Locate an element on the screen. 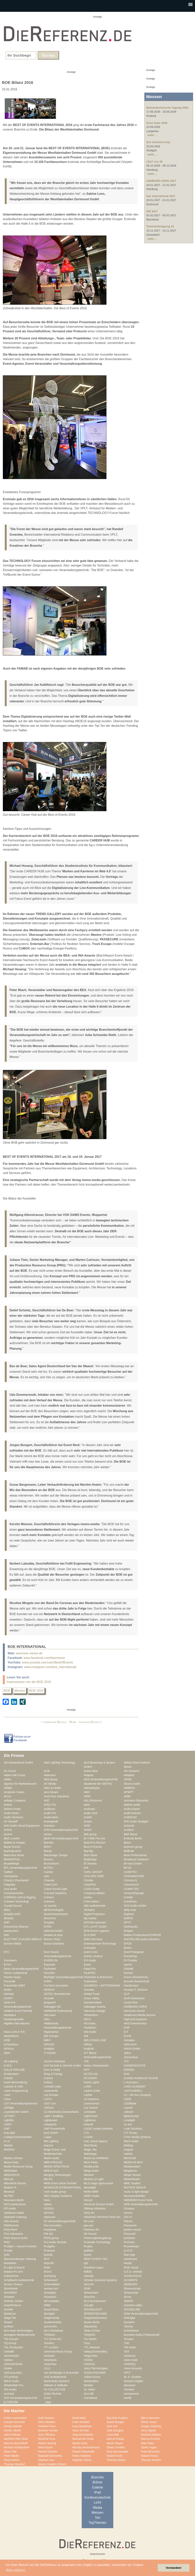 The height and width of the screenshot is (2576, 195). KIEKER is located at coordinates (129, 2069).